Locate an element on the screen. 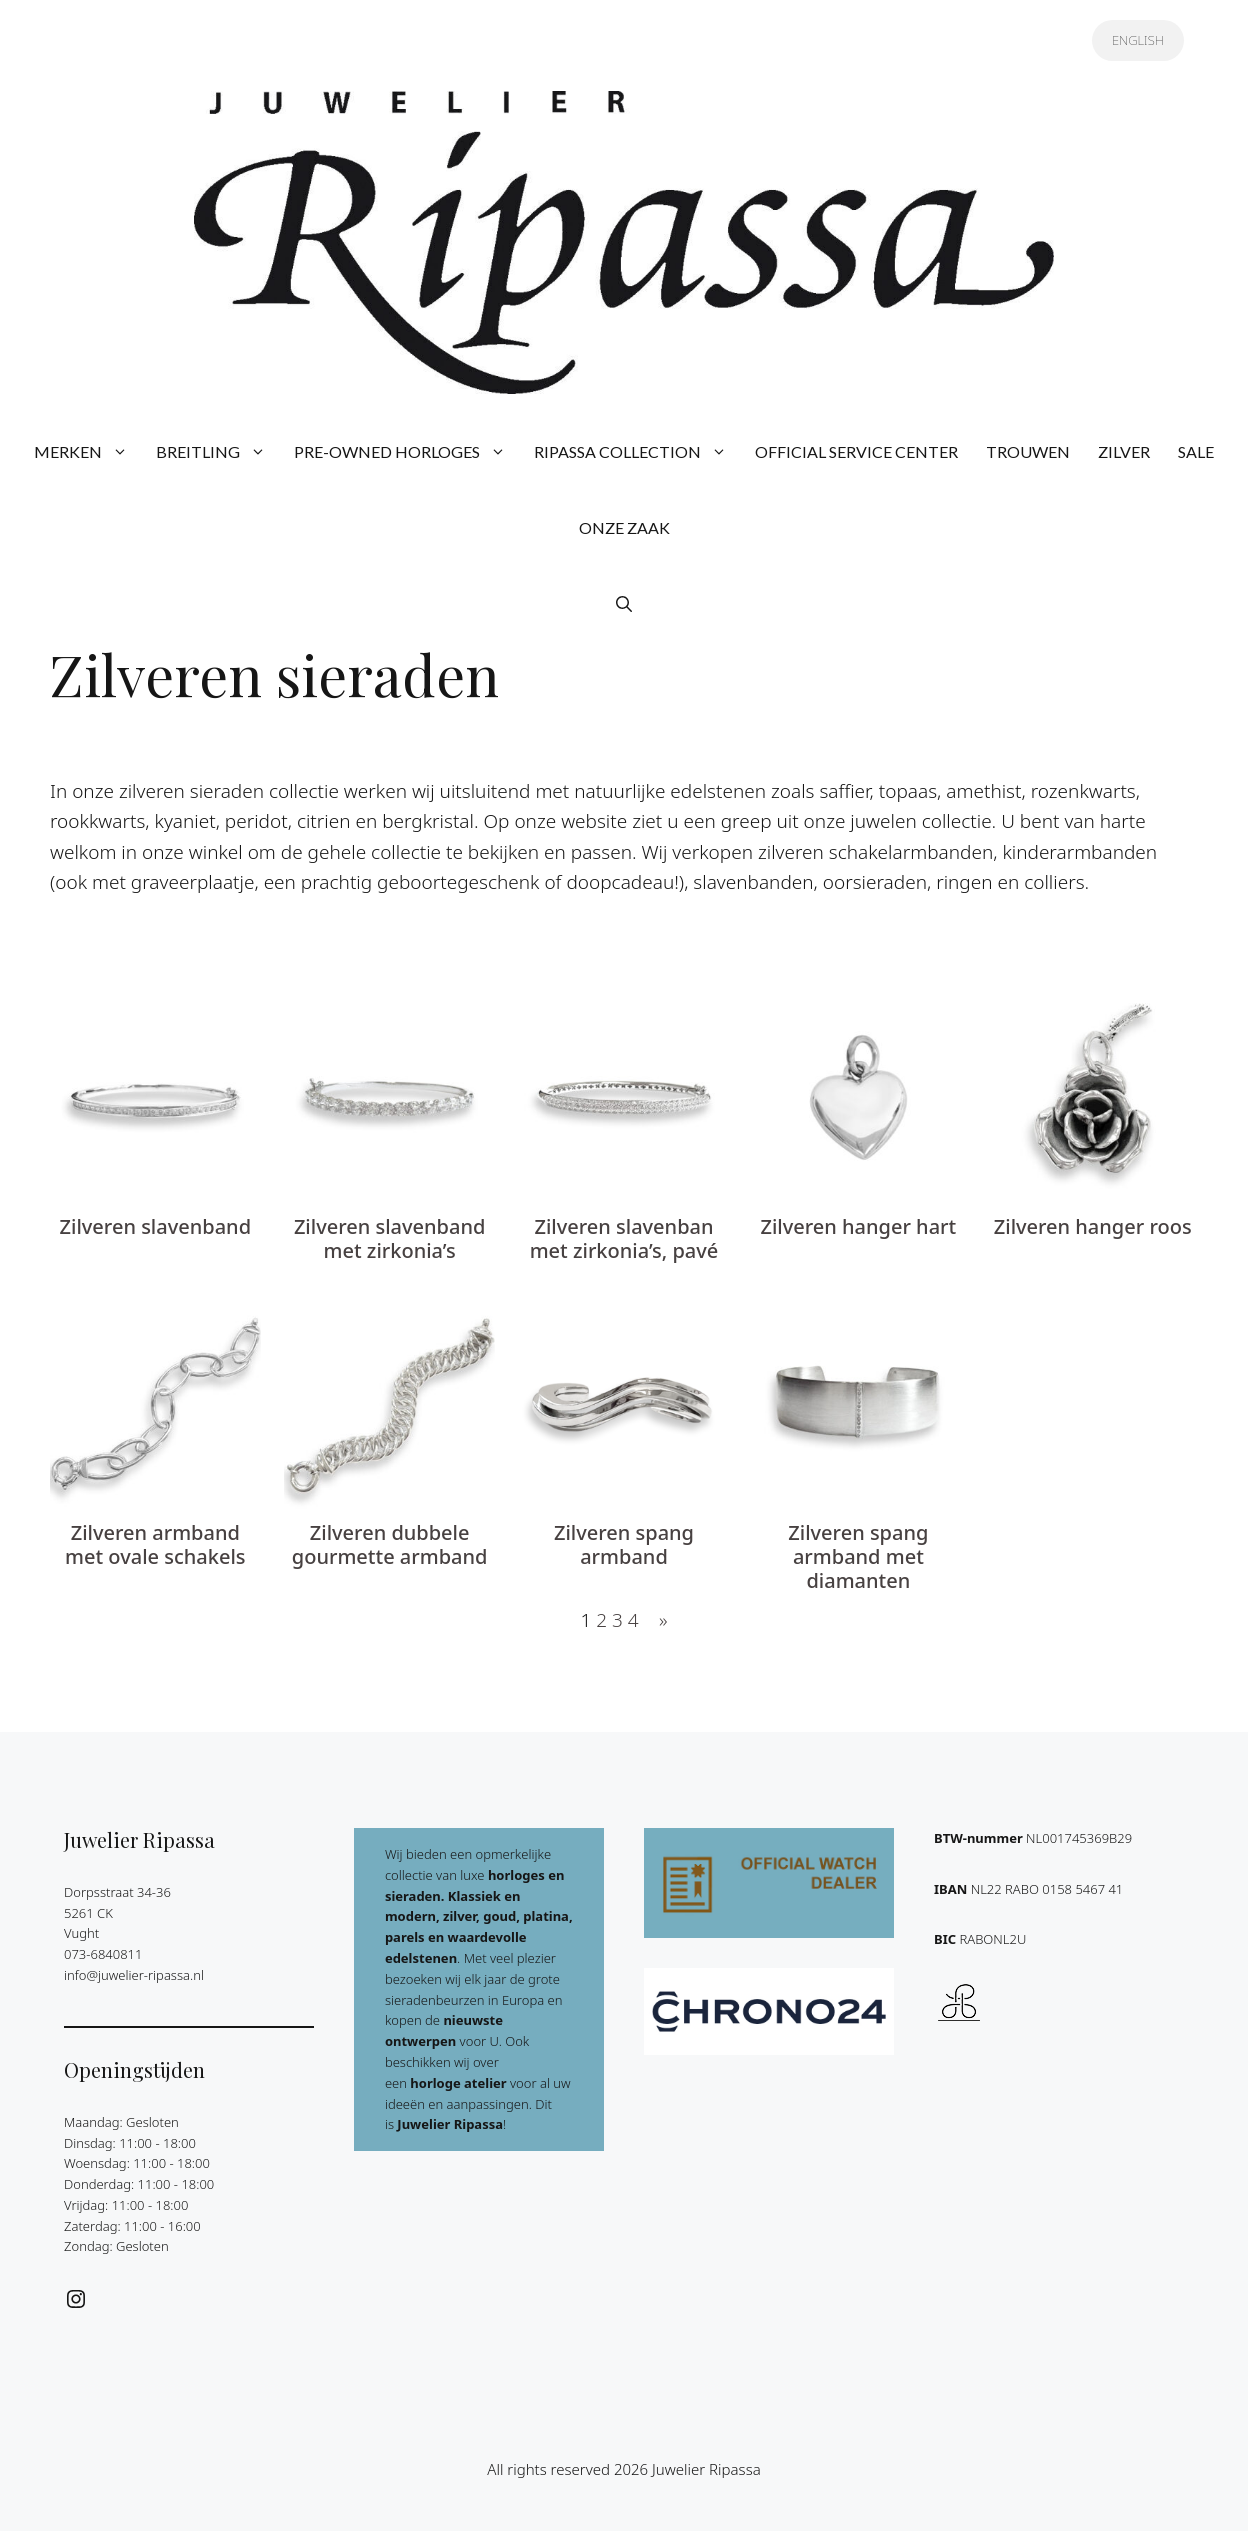 Image resolution: width=1248 pixels, height=2531 pixels. Zilveren slavenband is located at coordinates (155, 1227).